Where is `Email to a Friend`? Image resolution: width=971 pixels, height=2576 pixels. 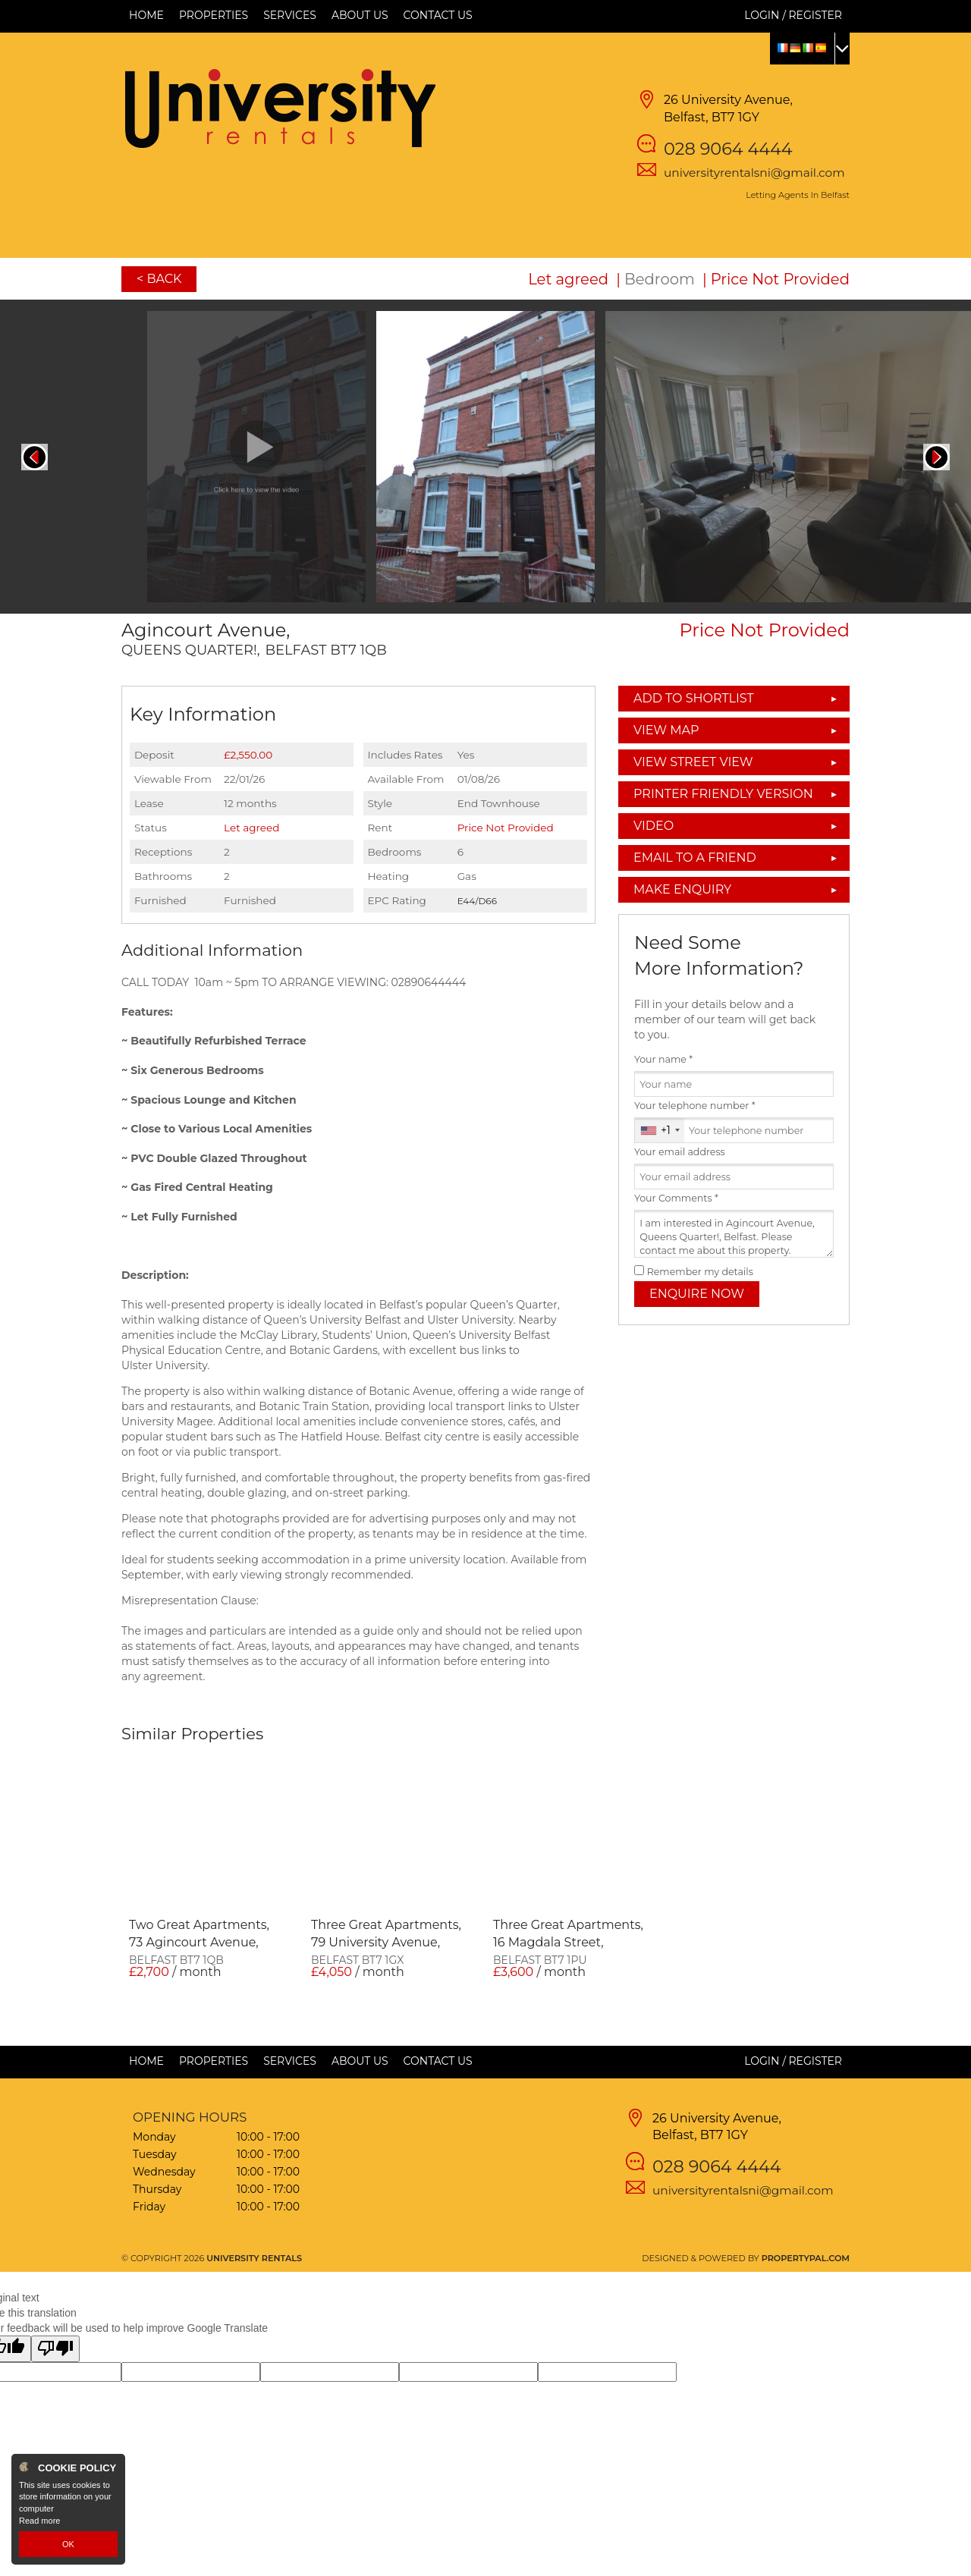 Email to a Friend is located at coordinates (694, 857).